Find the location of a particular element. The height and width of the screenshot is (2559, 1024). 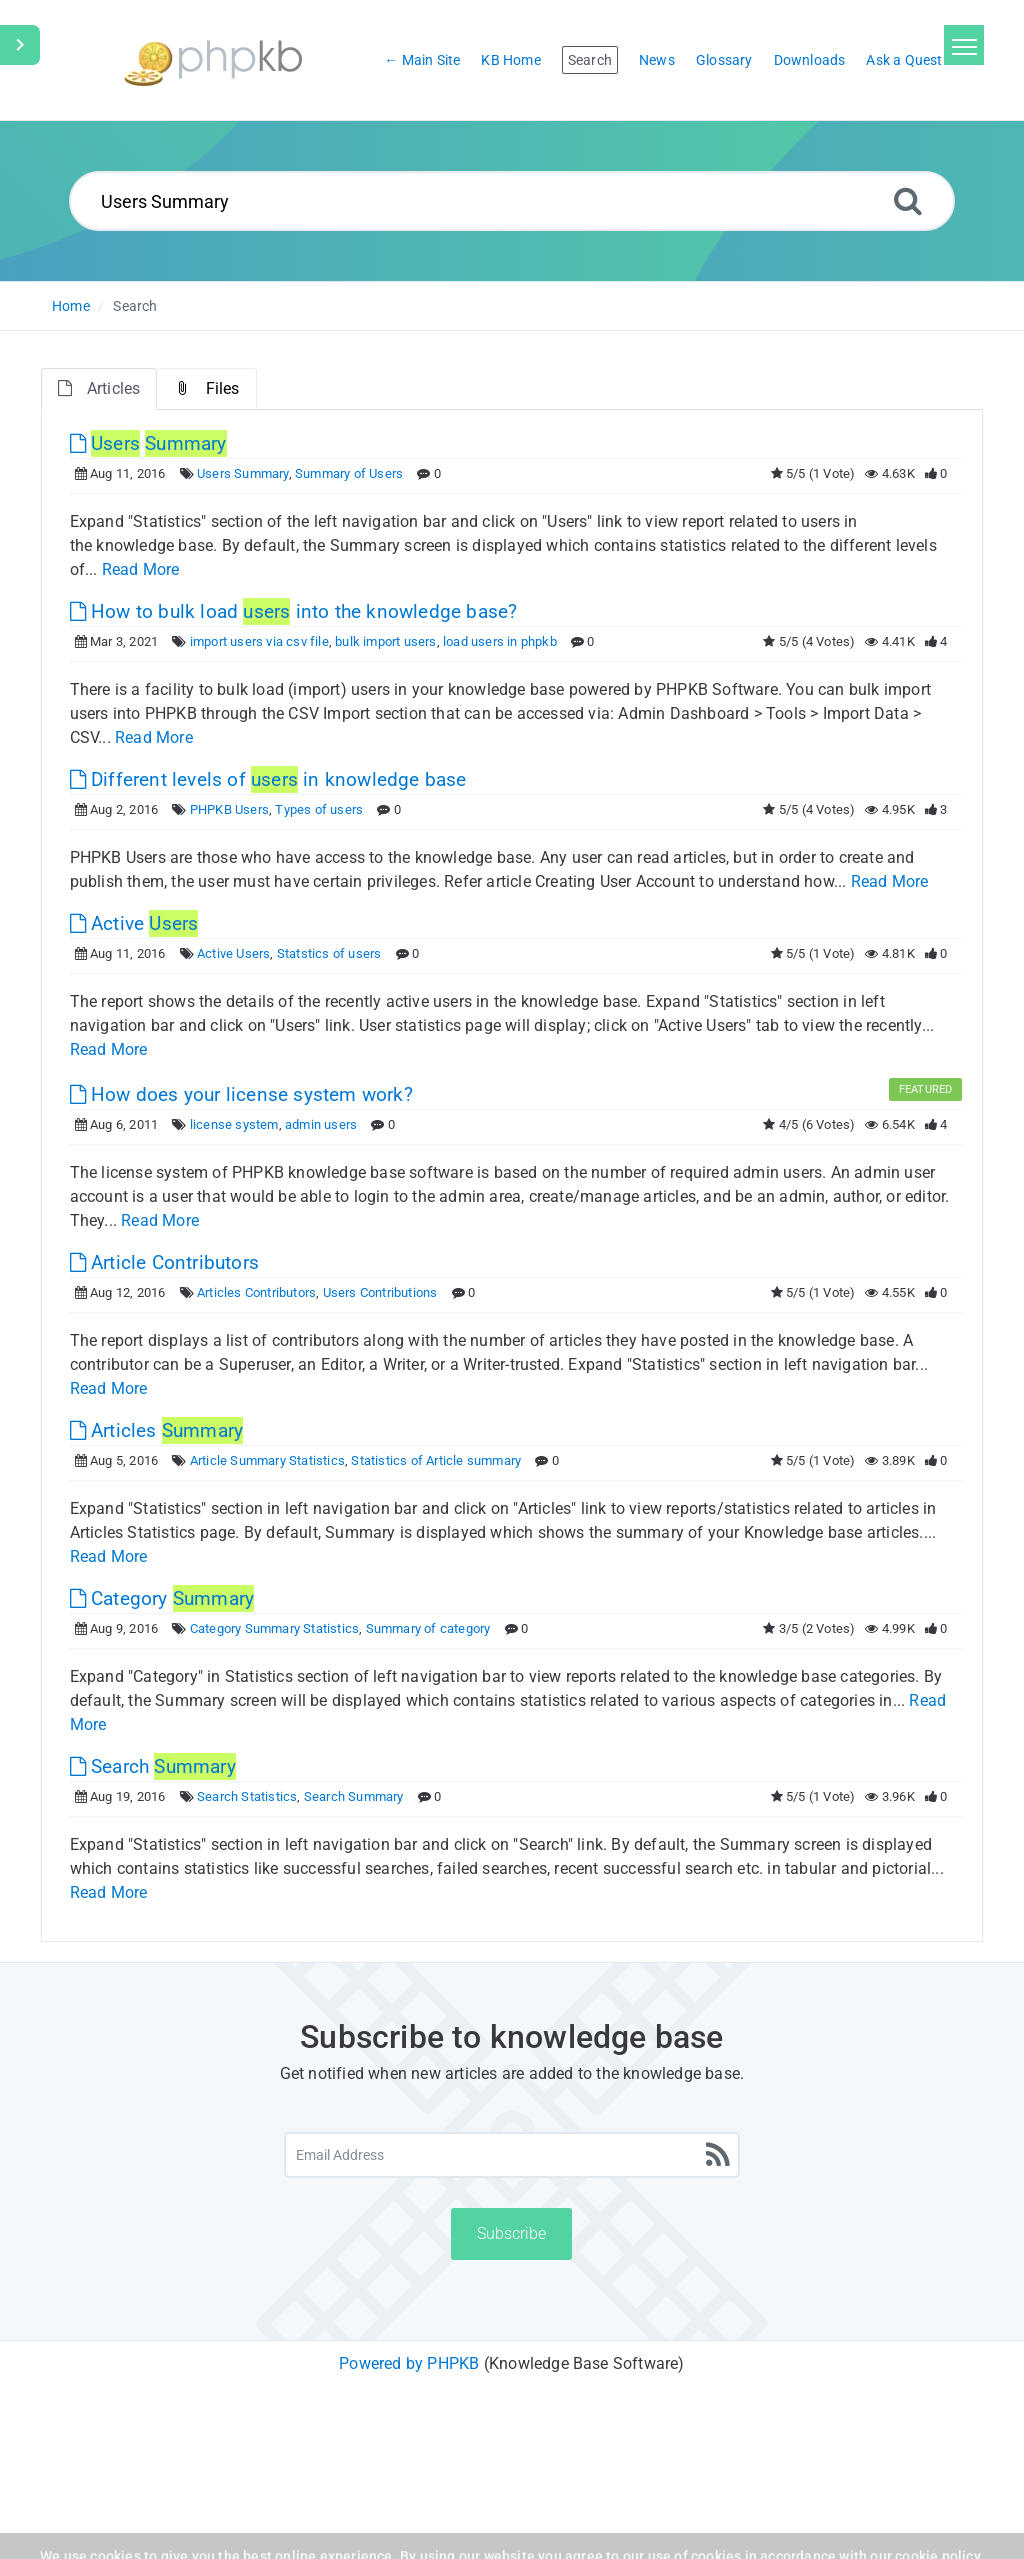

Active Users is located at coordinates (233, 953).